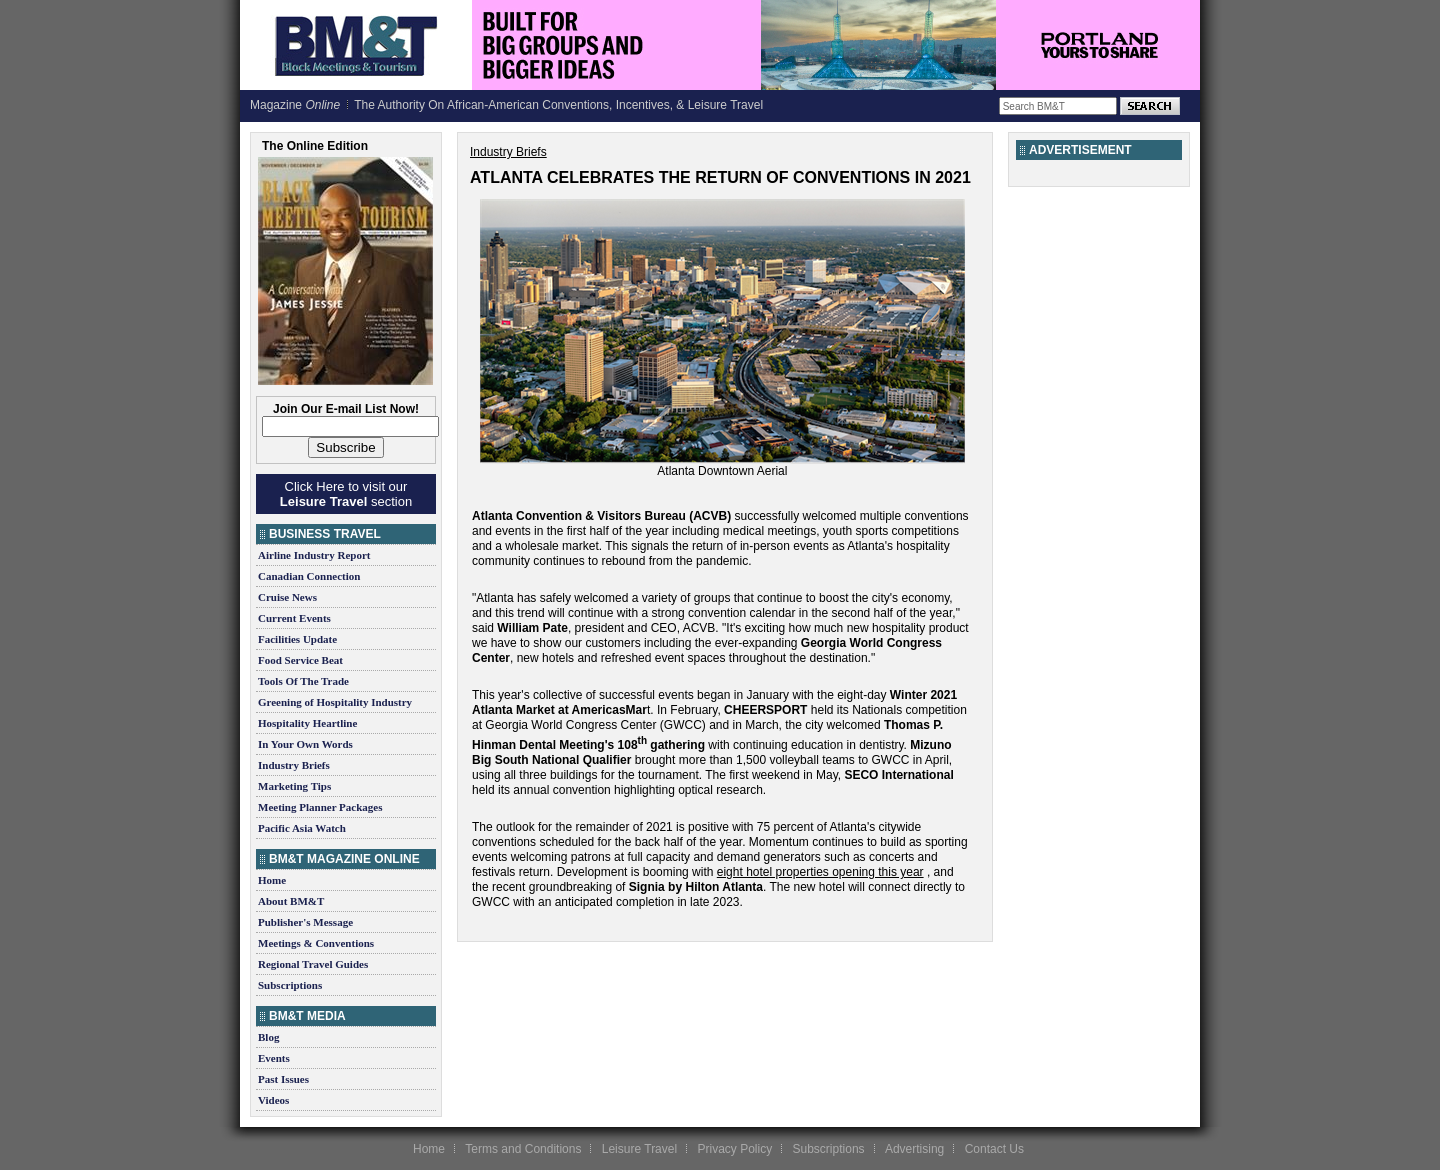 The width and height of the screenshot is (1440, 1170). What do you see at coordinates (994, 1149) in the screenshot?
I see `Contact Us` at bounding box center [994, 1149].